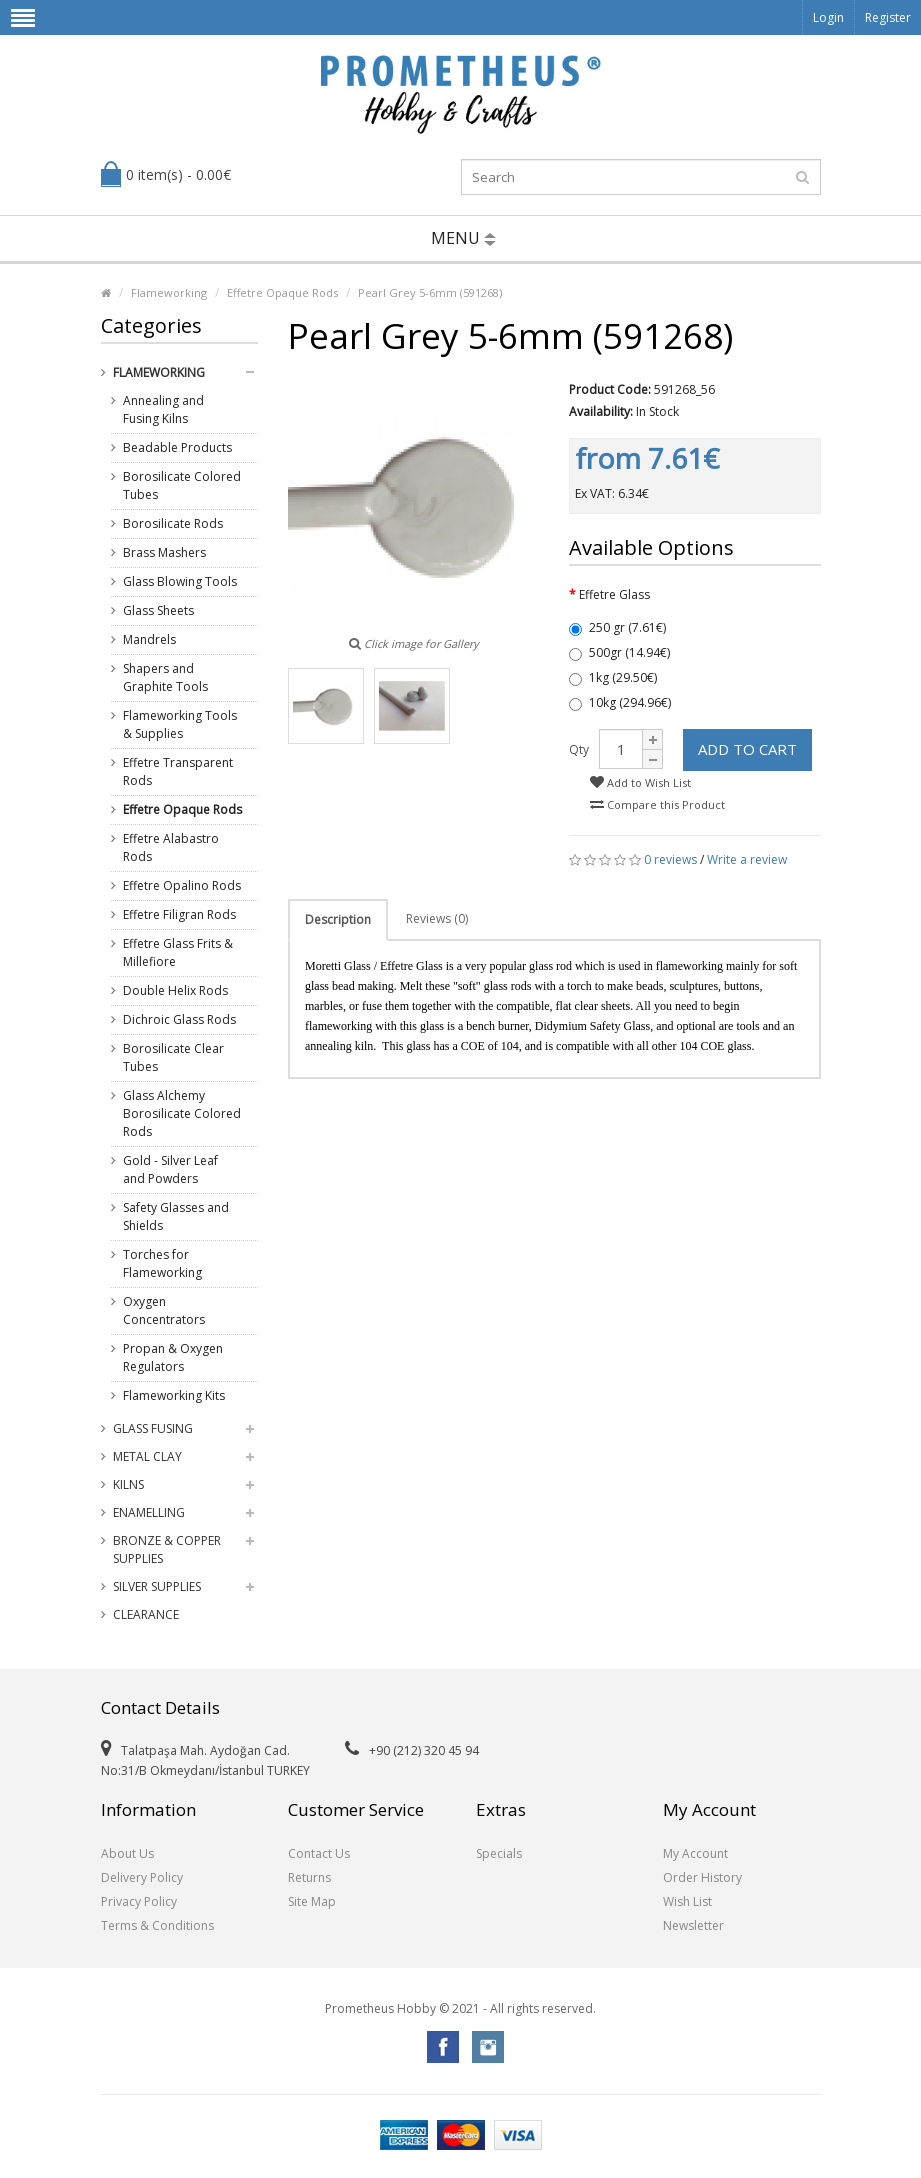  What do you see at coordinates (158, 610) in the screenshot?
I see `Glass Sheets` at bounding box center [158, 610].